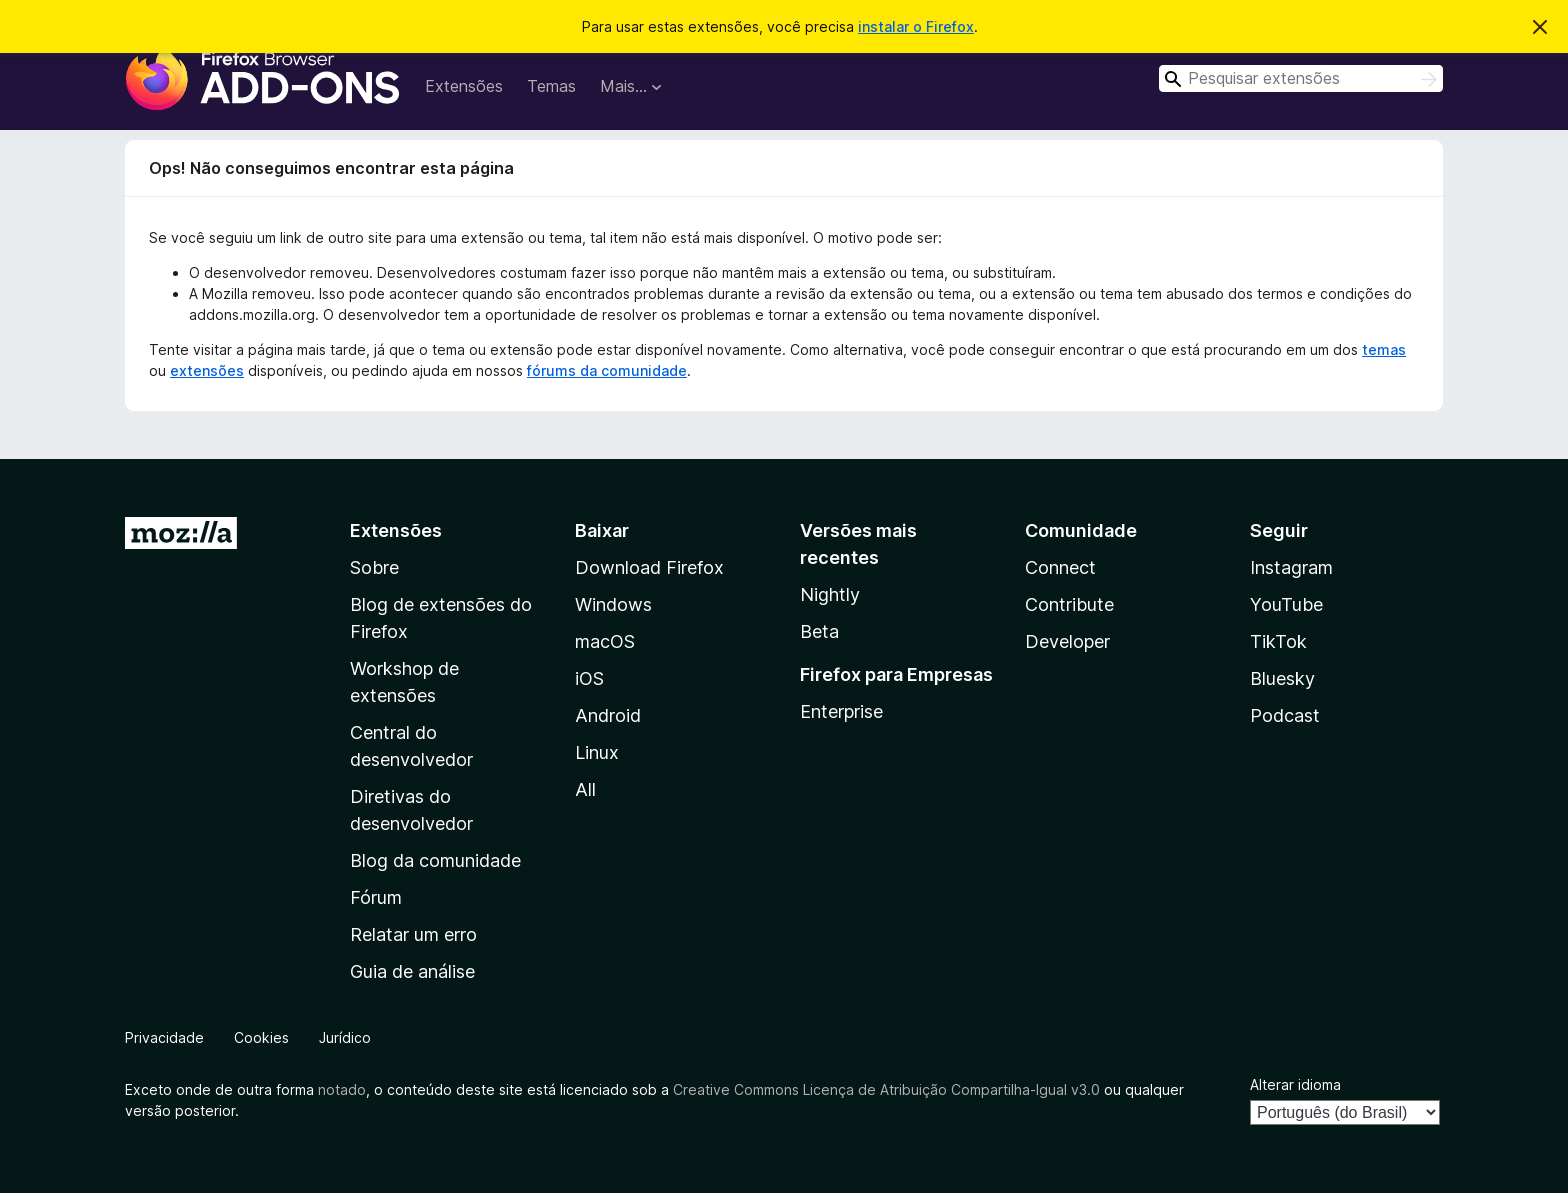  I want to click on notado, so click(342, 1089).